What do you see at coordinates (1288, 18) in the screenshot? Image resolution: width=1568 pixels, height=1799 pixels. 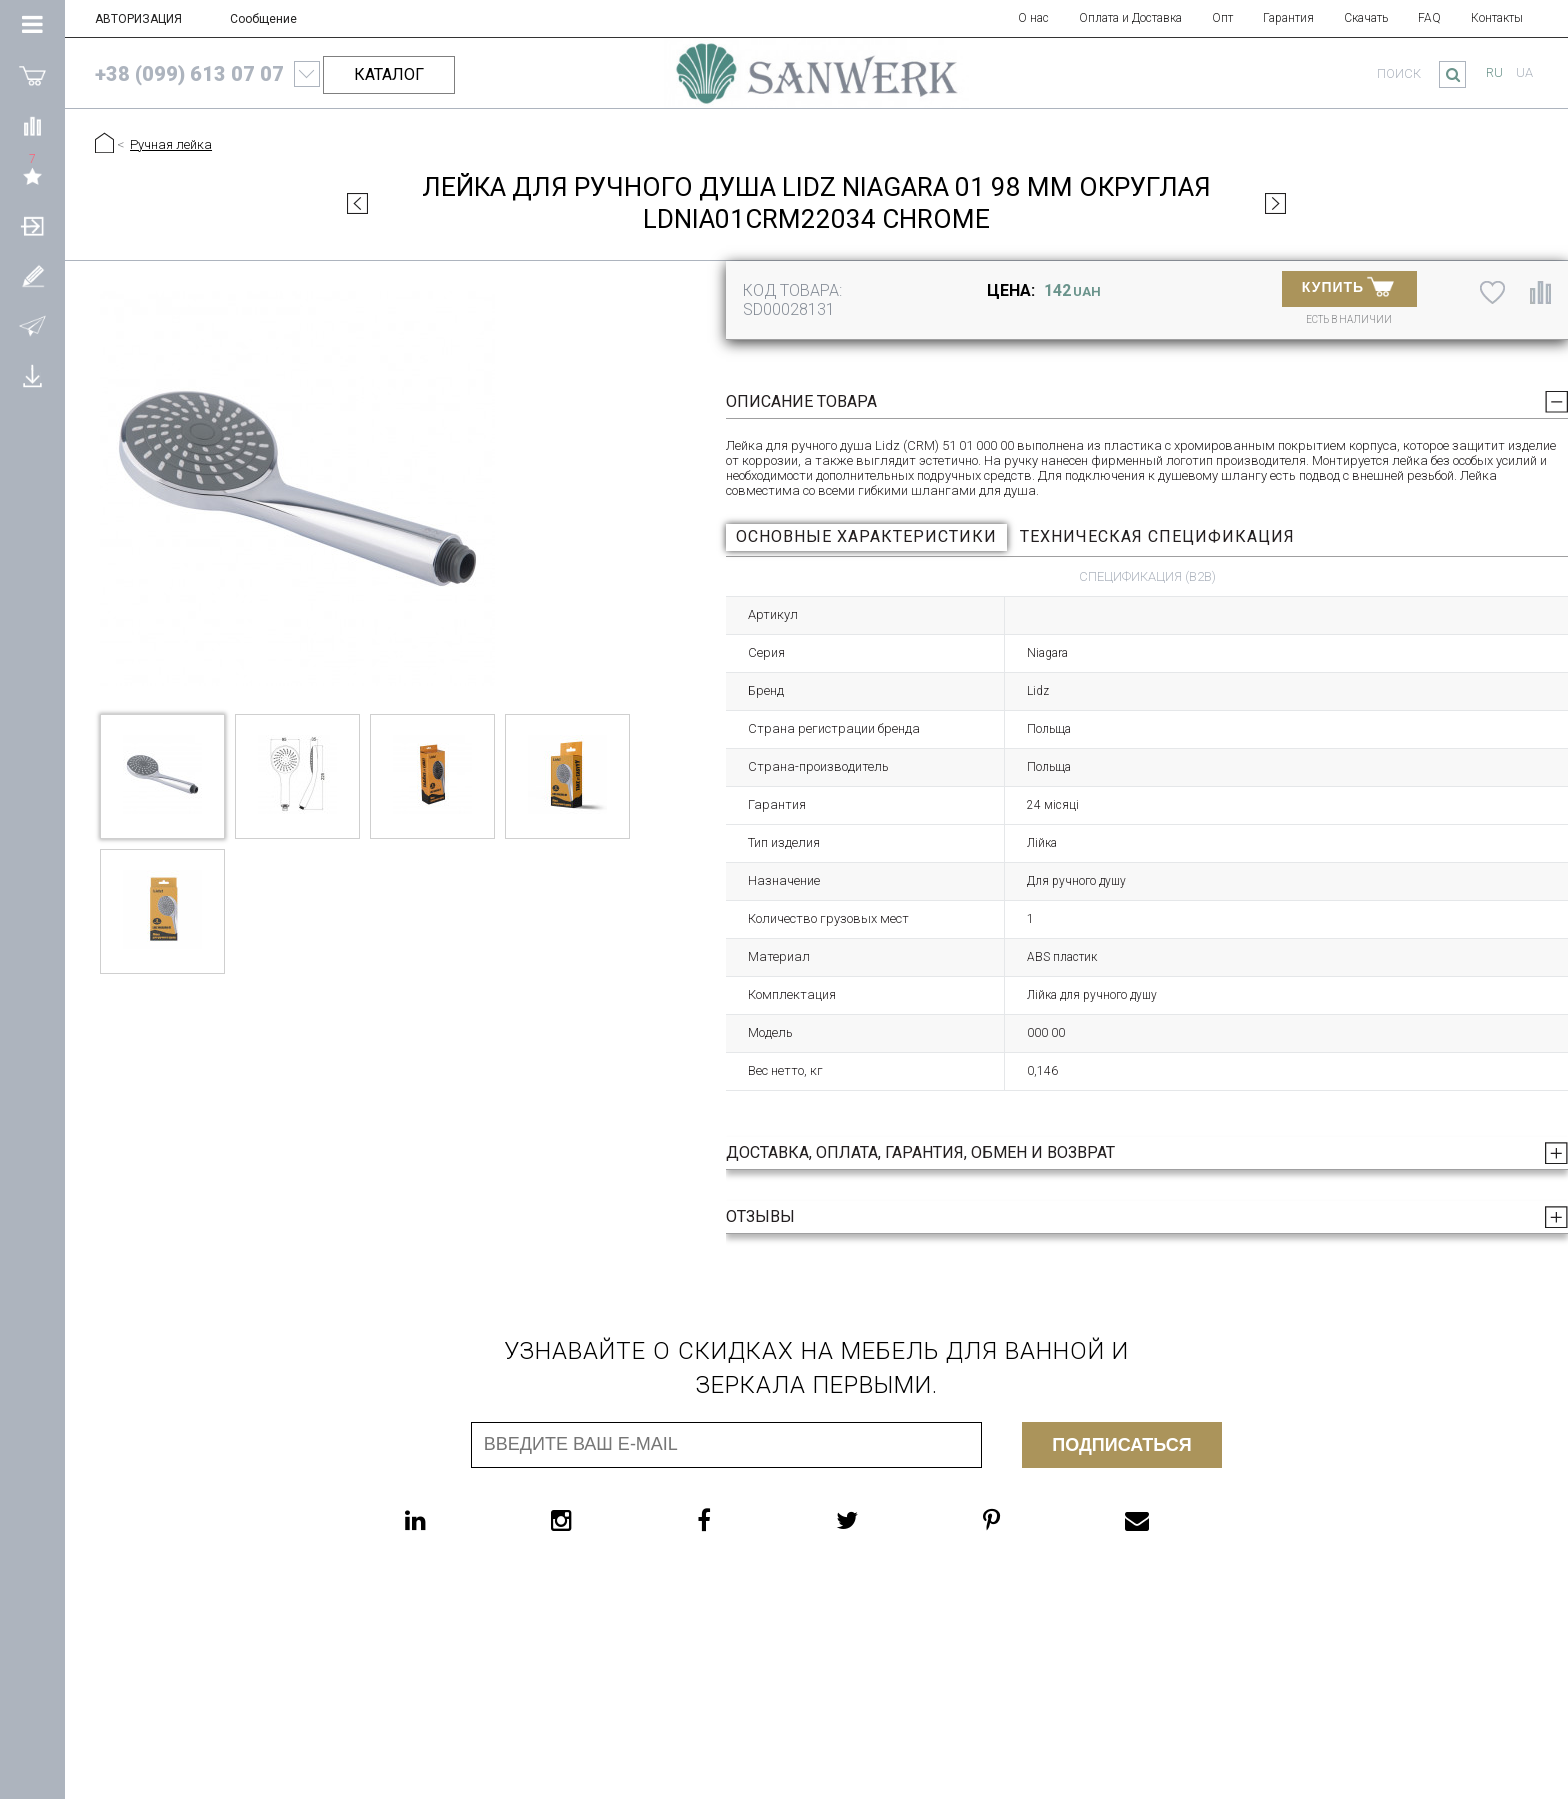 I see `Гарантия` at bounding box center [1288, 18].